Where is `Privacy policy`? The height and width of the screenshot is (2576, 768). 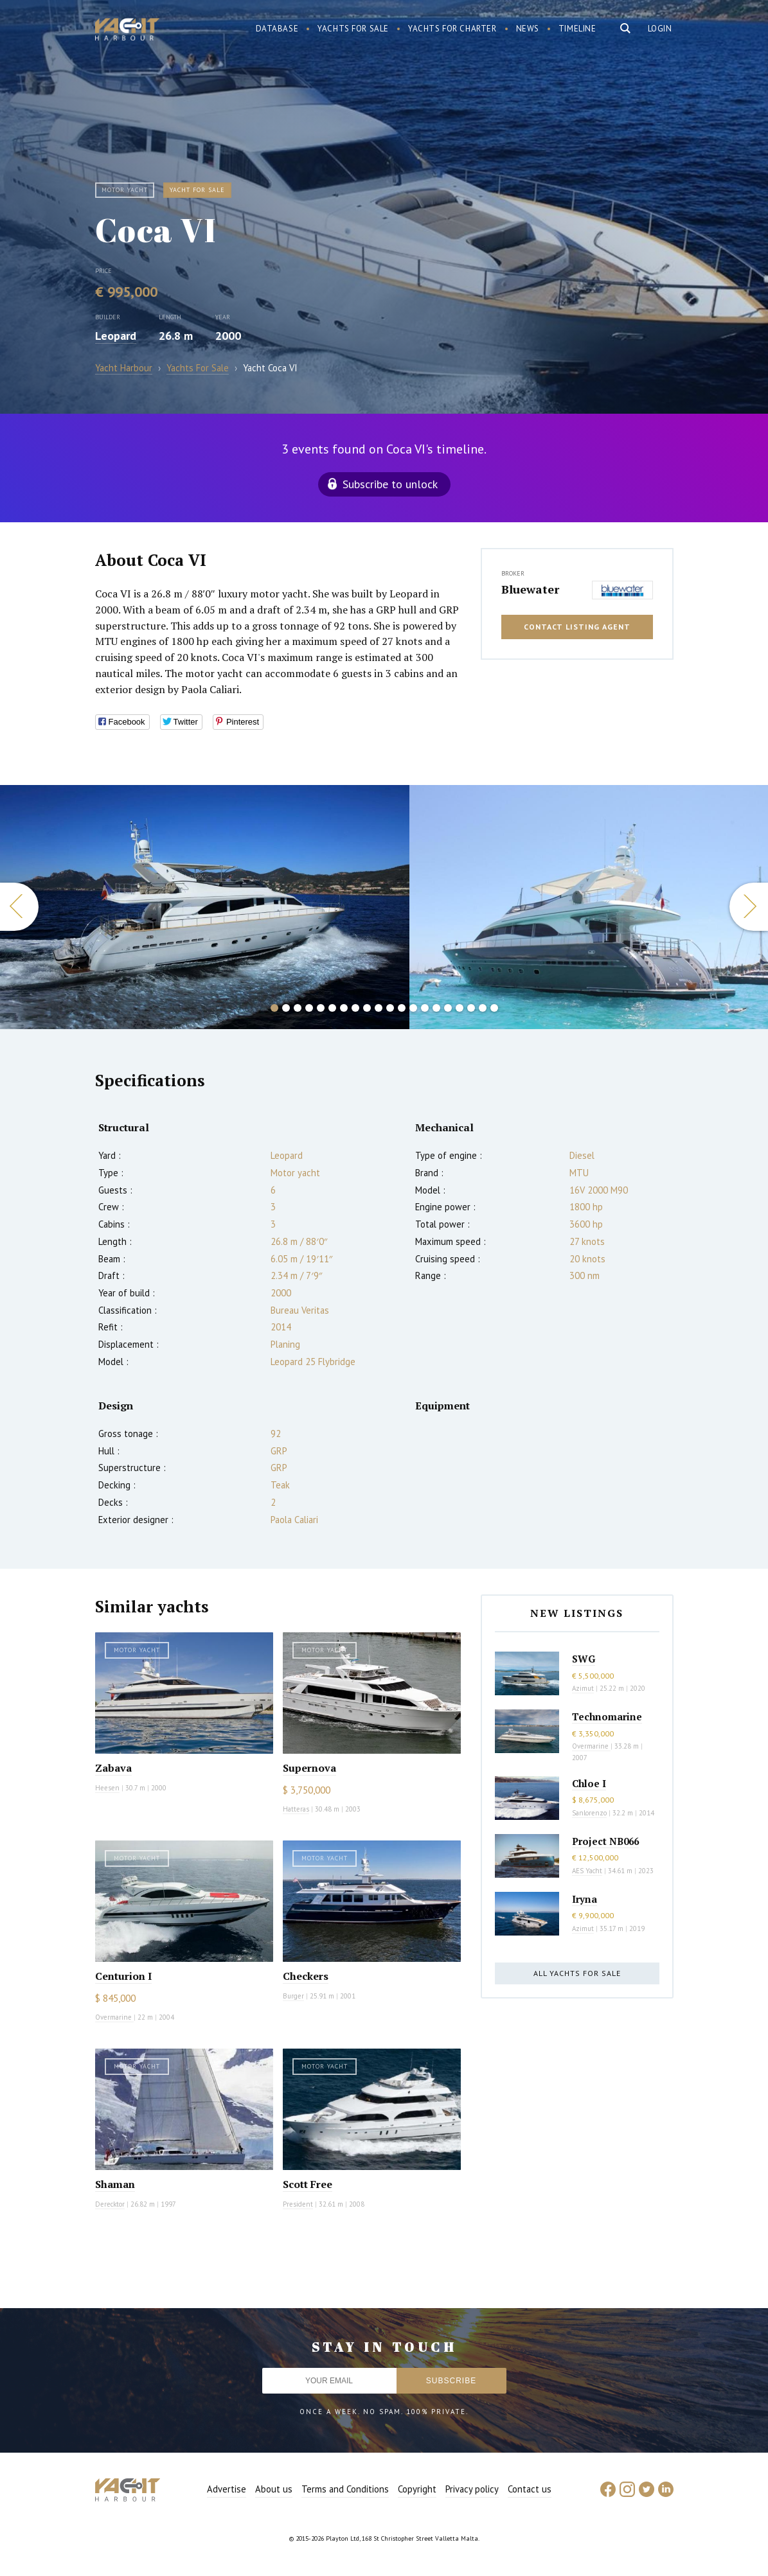 Privacy policy is located at coordinates (472, 2489).